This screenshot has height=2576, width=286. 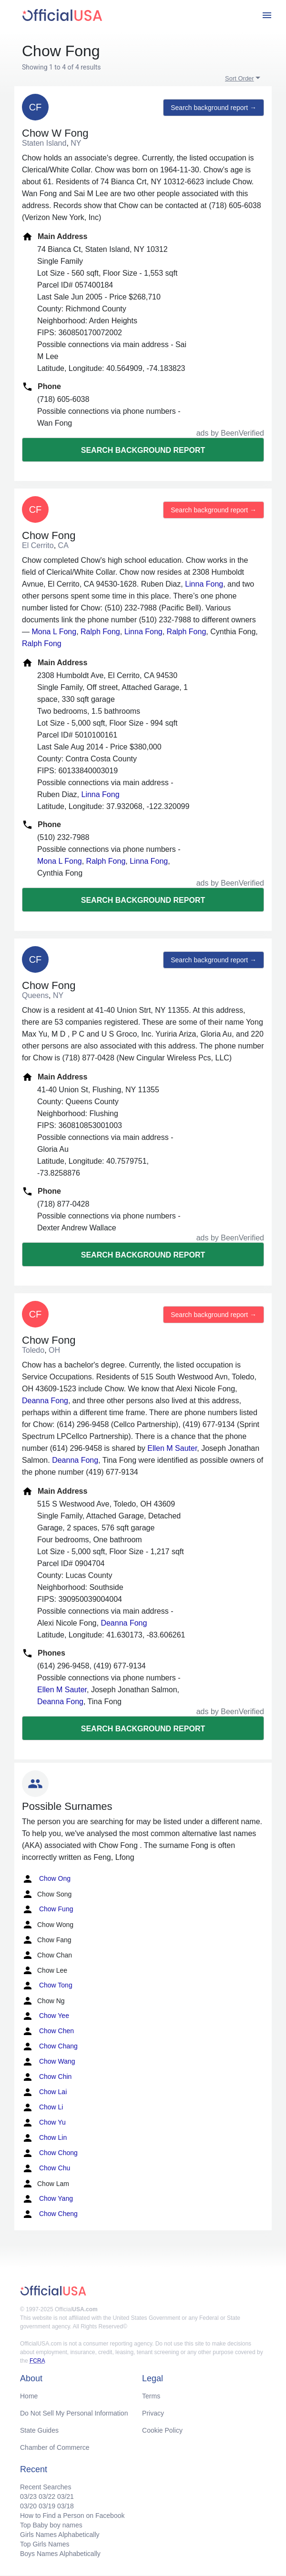 I want to click on Home, so click(x=29, y=2396).